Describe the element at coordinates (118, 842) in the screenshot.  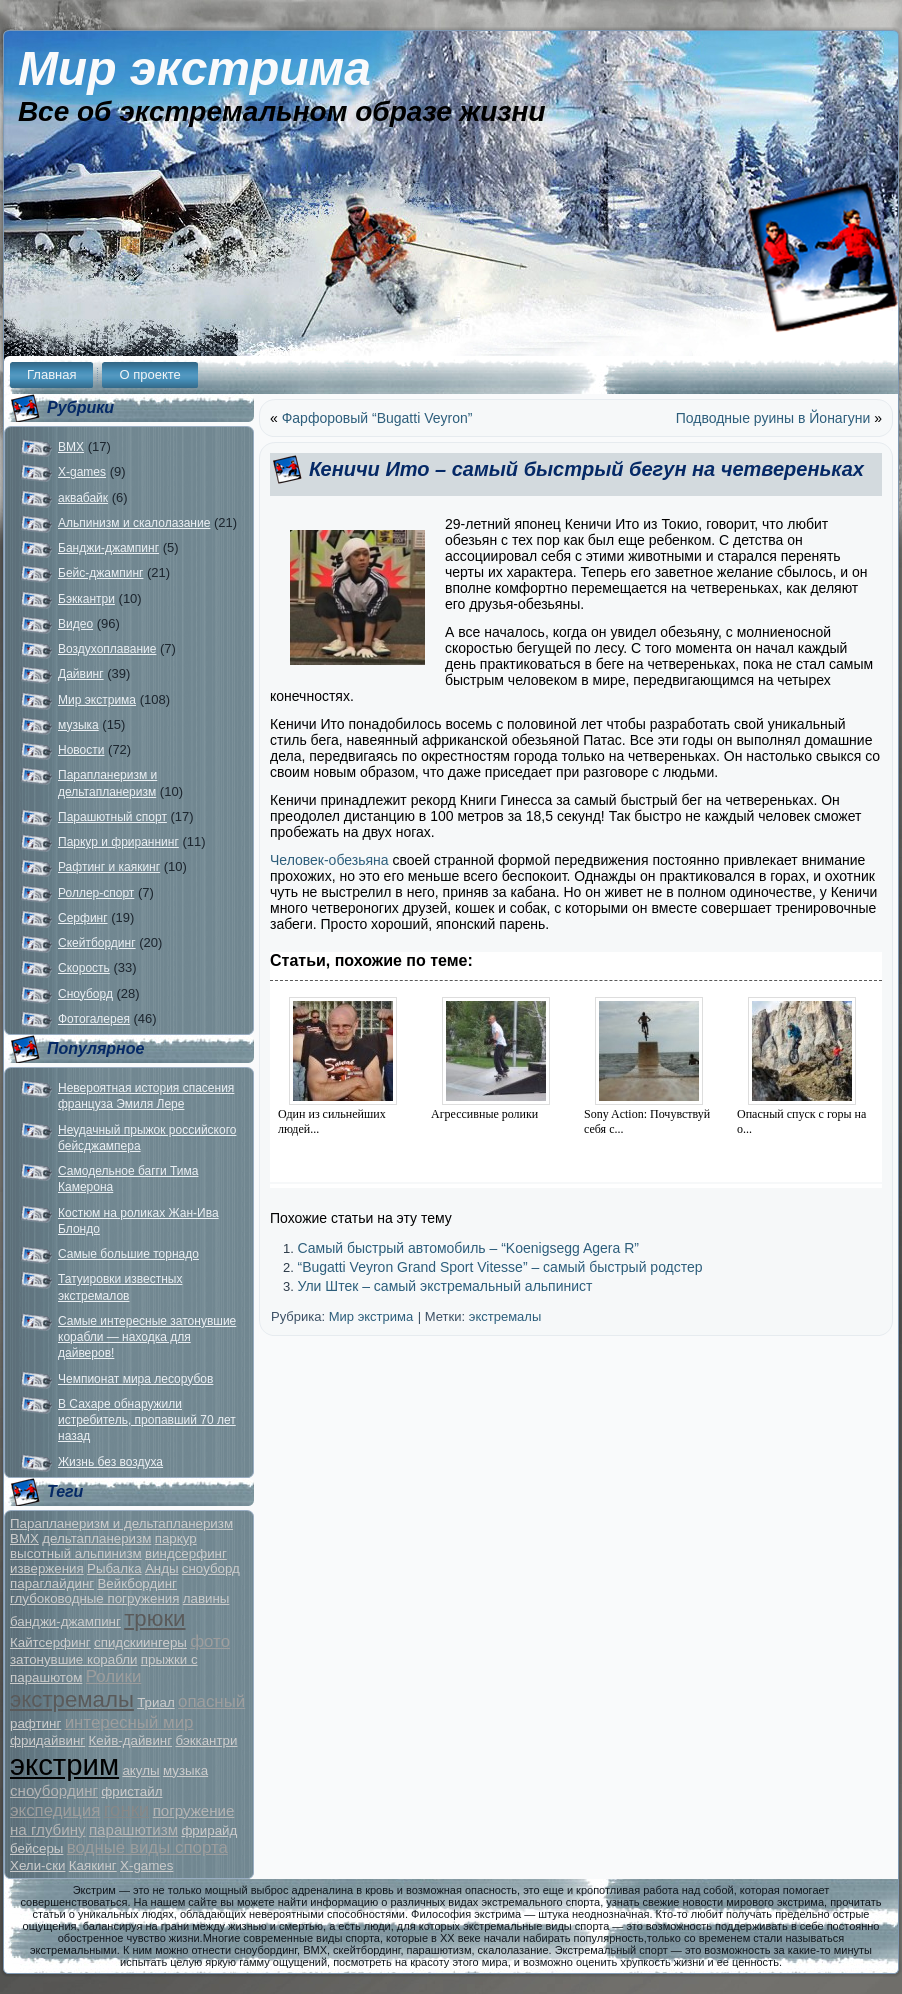
I see `Паркур и фрираннинг` at that location.